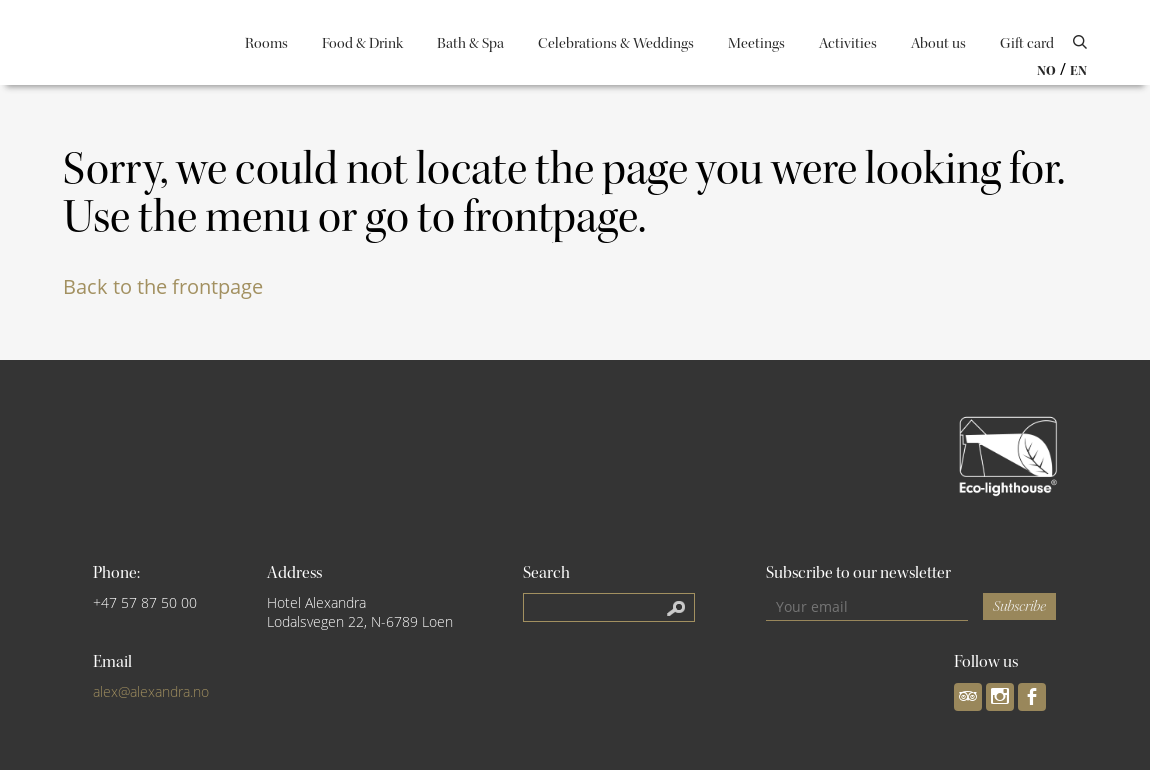 The height and width of the screenshot is (770, 1150). Describe the element at coordinates (151, 691) in the screenshot. I see `alex@alexandra.no` at that location.